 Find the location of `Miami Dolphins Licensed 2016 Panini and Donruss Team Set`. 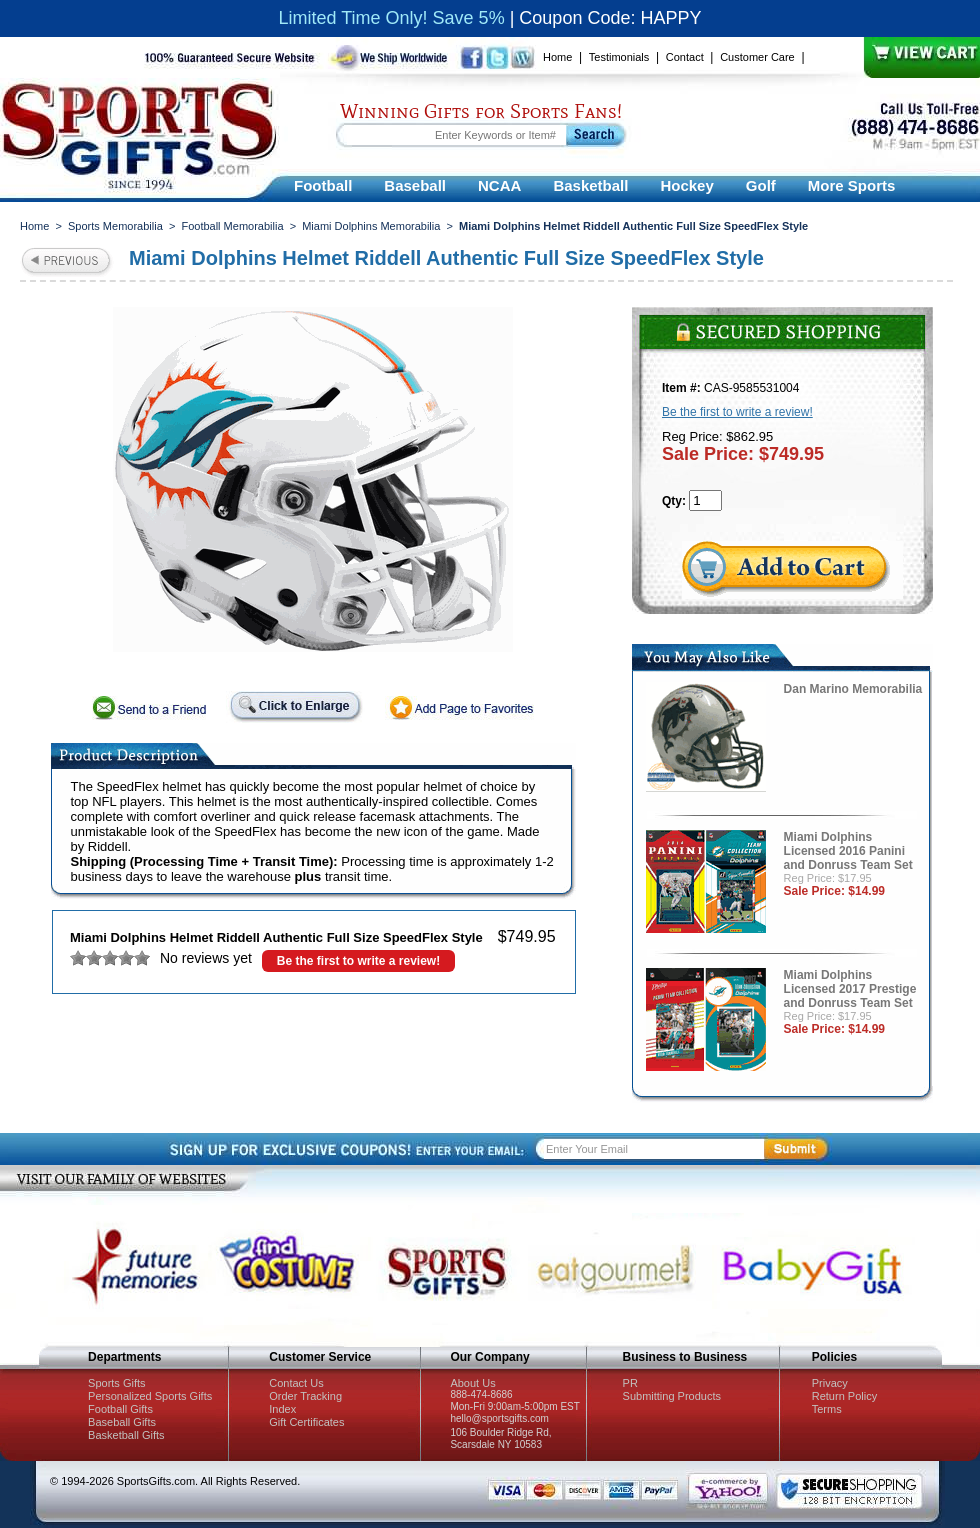

Miami Dolphins Licensed 2016 Panini and Donruss Team Set is located at coordinates (848, 851).